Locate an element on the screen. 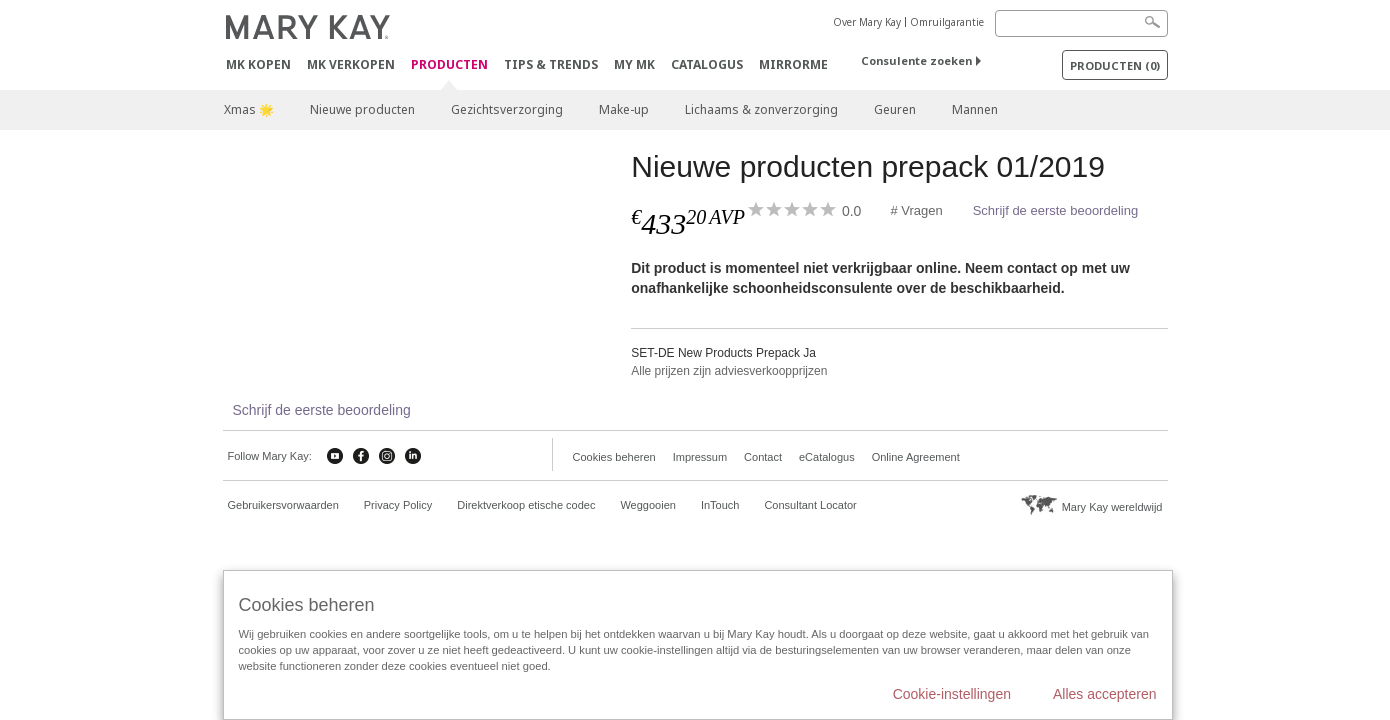 Image resolution: width=1390 pixels, height=720 pixels. Gebruikersvorwaarden is located at coordinates (283, 505).